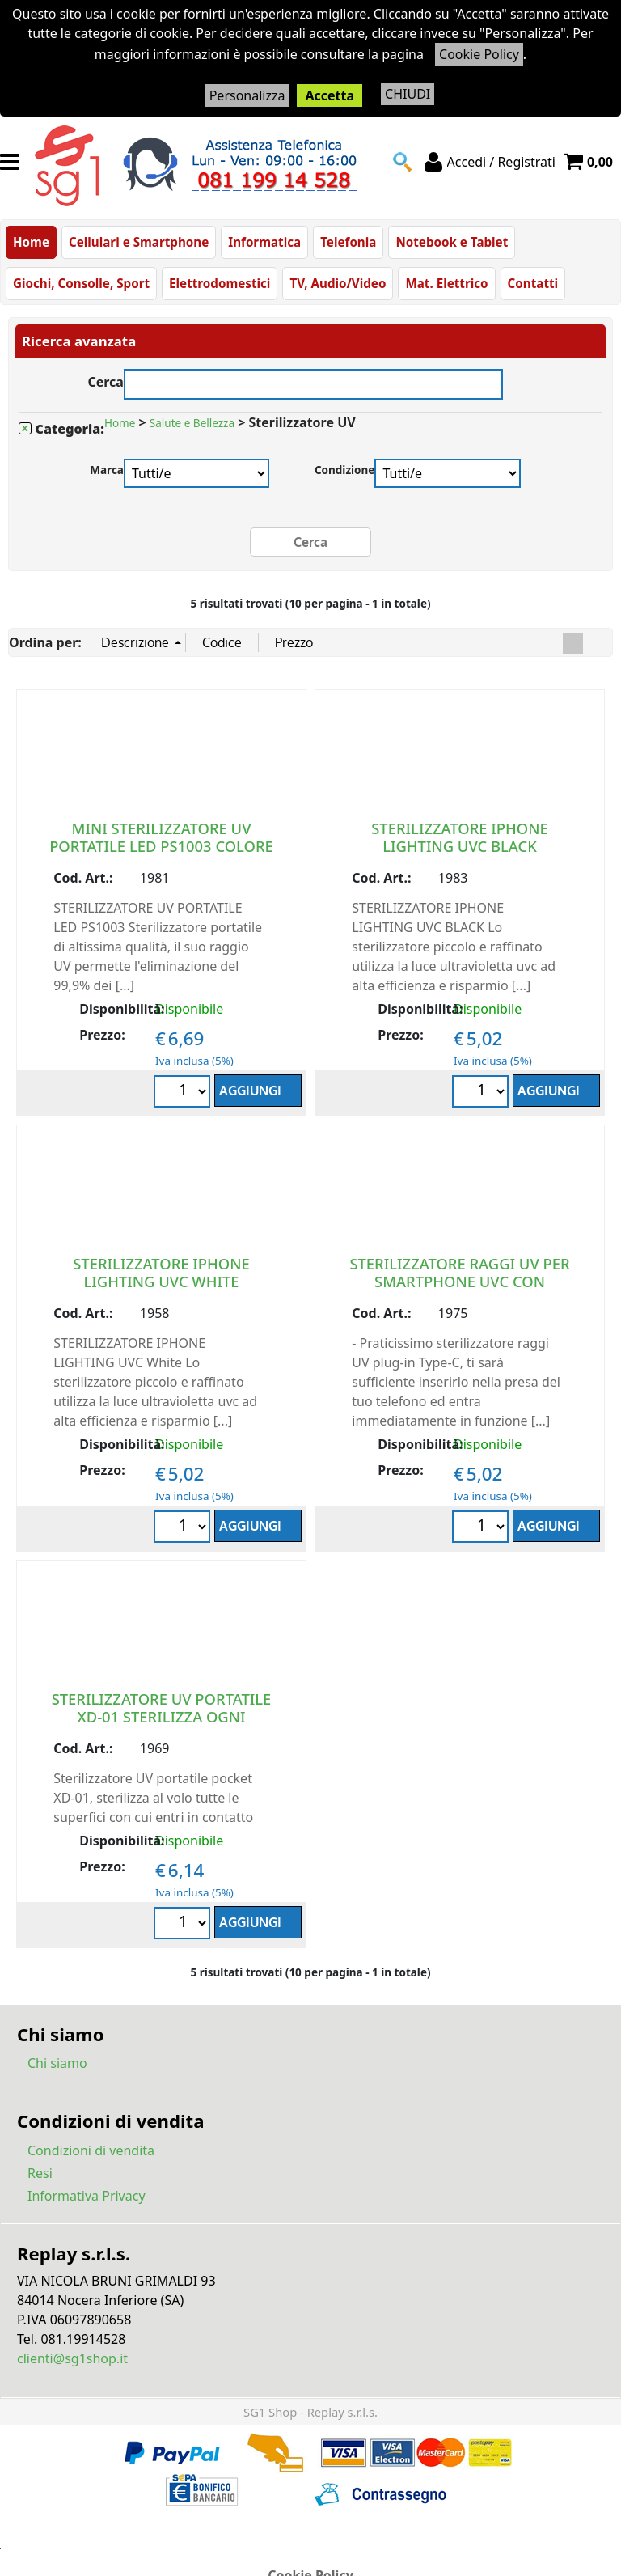 The image size is (621, 2576). What do you see at coordinates (40, 2173) in the screenshot?
I see `Resi` at bounding box center [40, 2173].